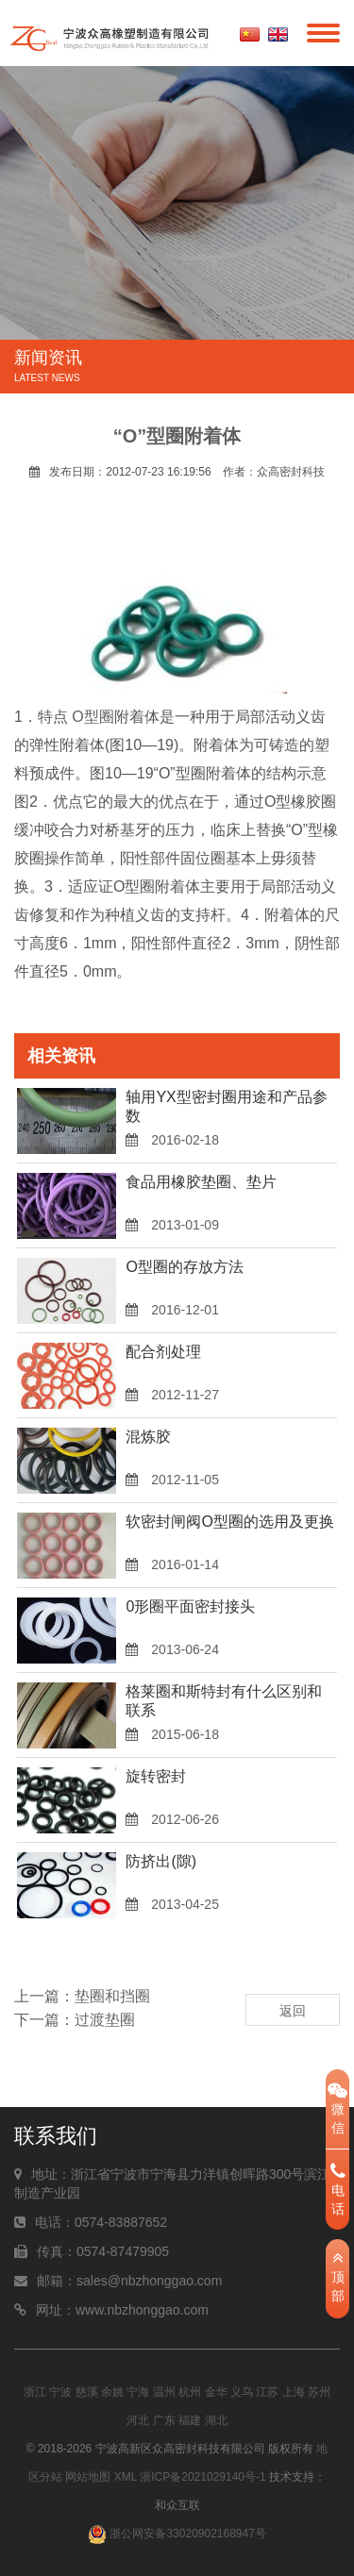 This screenshot has width=354, height=2576. I want to click on 金华, so click(216, 2392).